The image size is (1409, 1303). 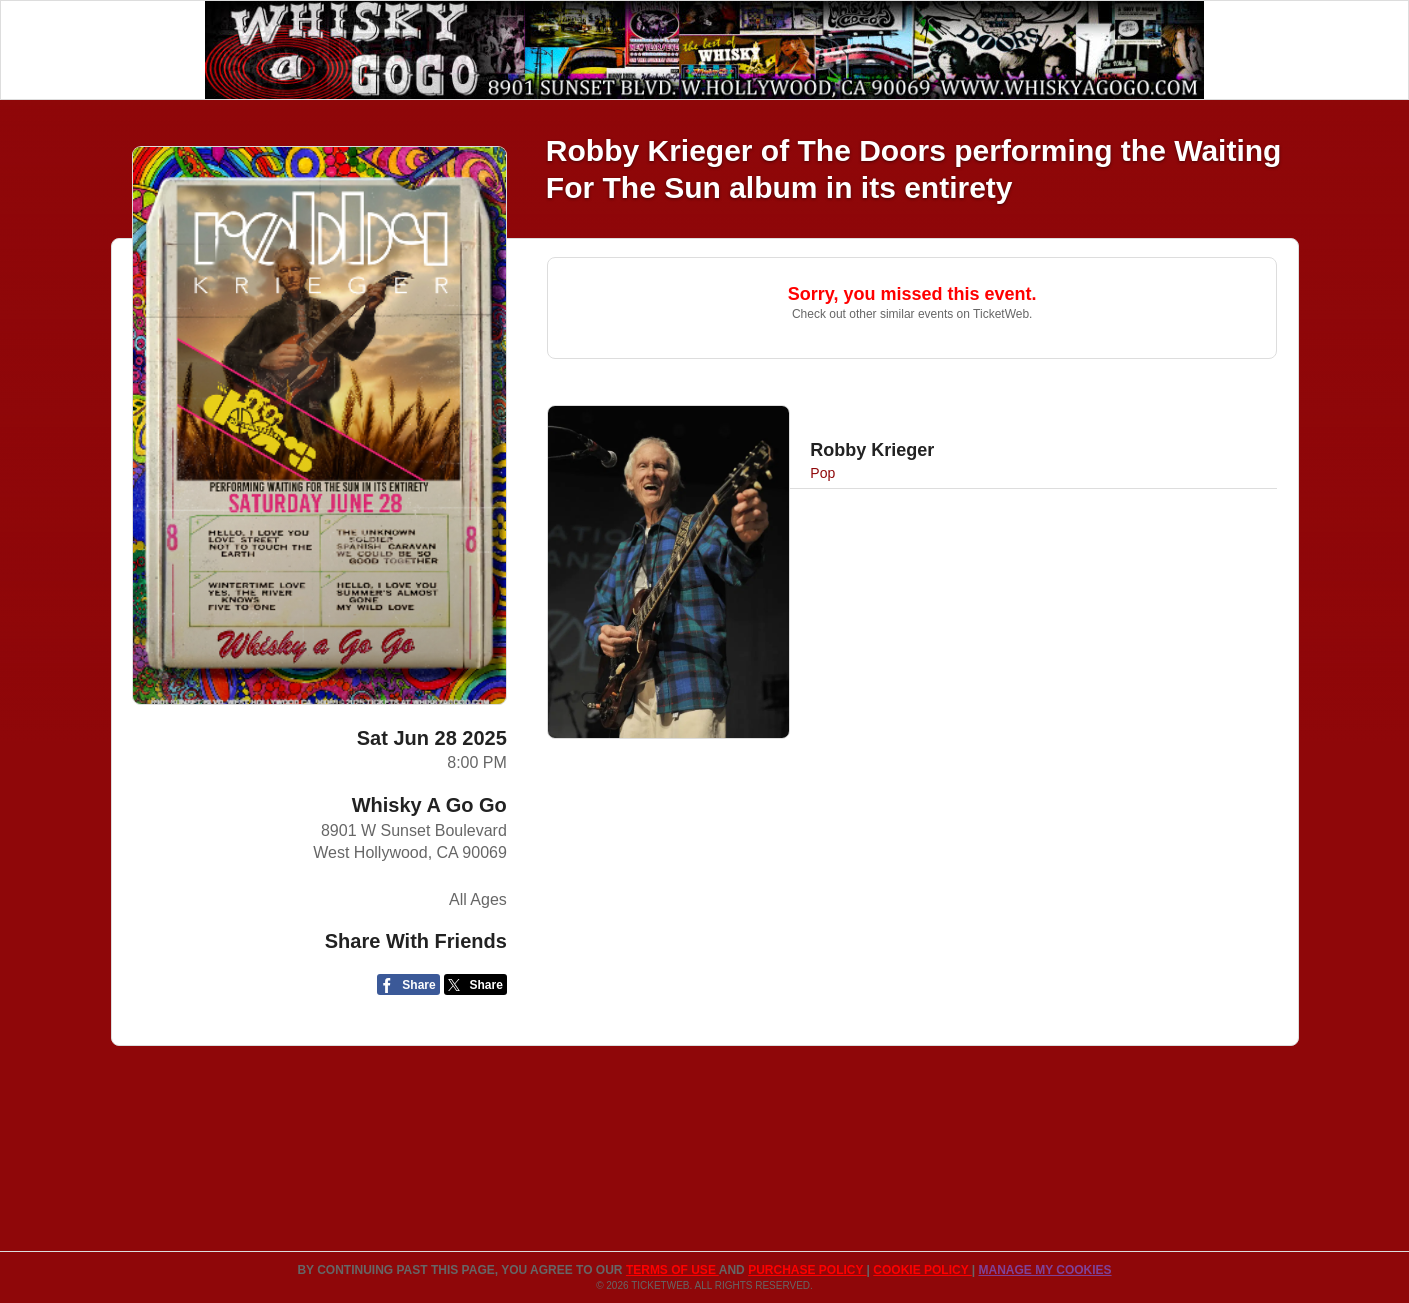 What do you see at coordinates (429, 805) in the screenshot?
I see `Whisky A Go Go` at bounding box center [429, 805].